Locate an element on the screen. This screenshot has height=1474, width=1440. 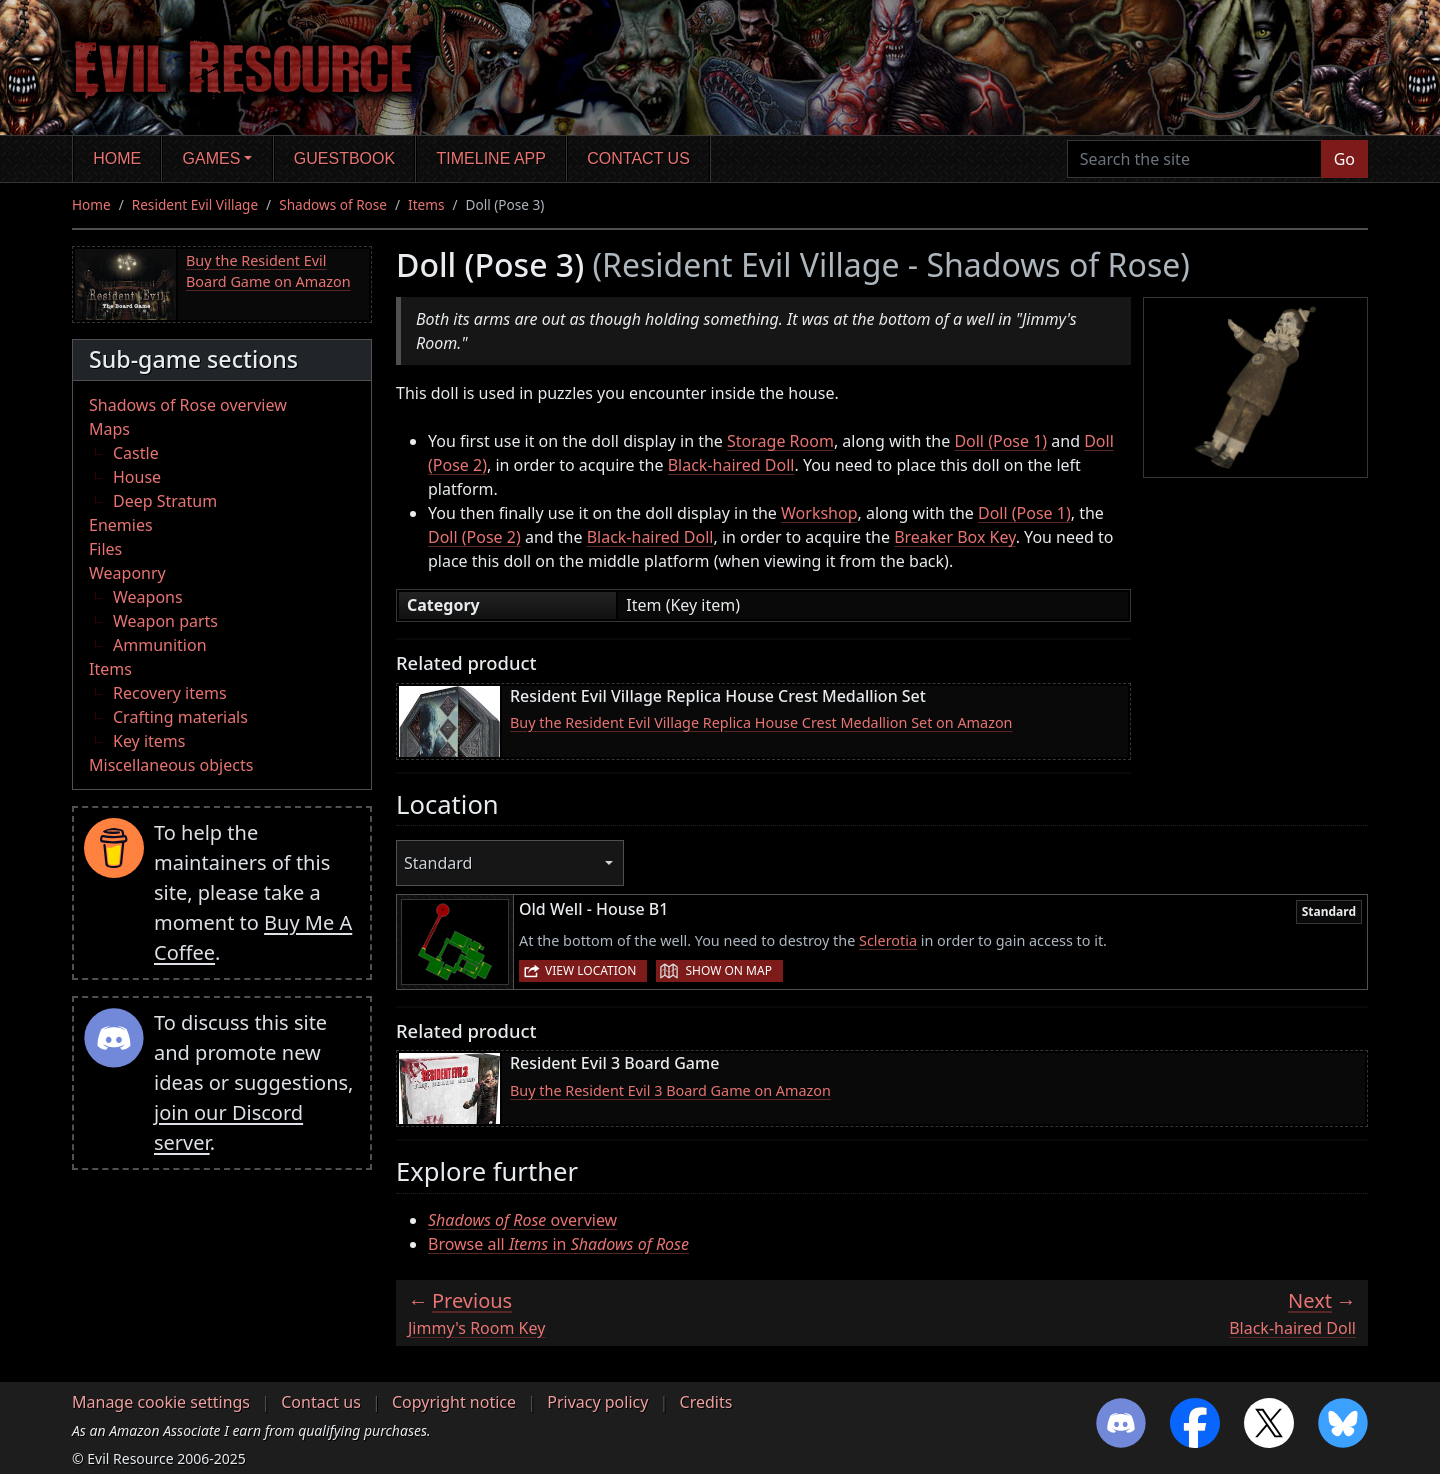
Items is located at coordinates (426, 204).